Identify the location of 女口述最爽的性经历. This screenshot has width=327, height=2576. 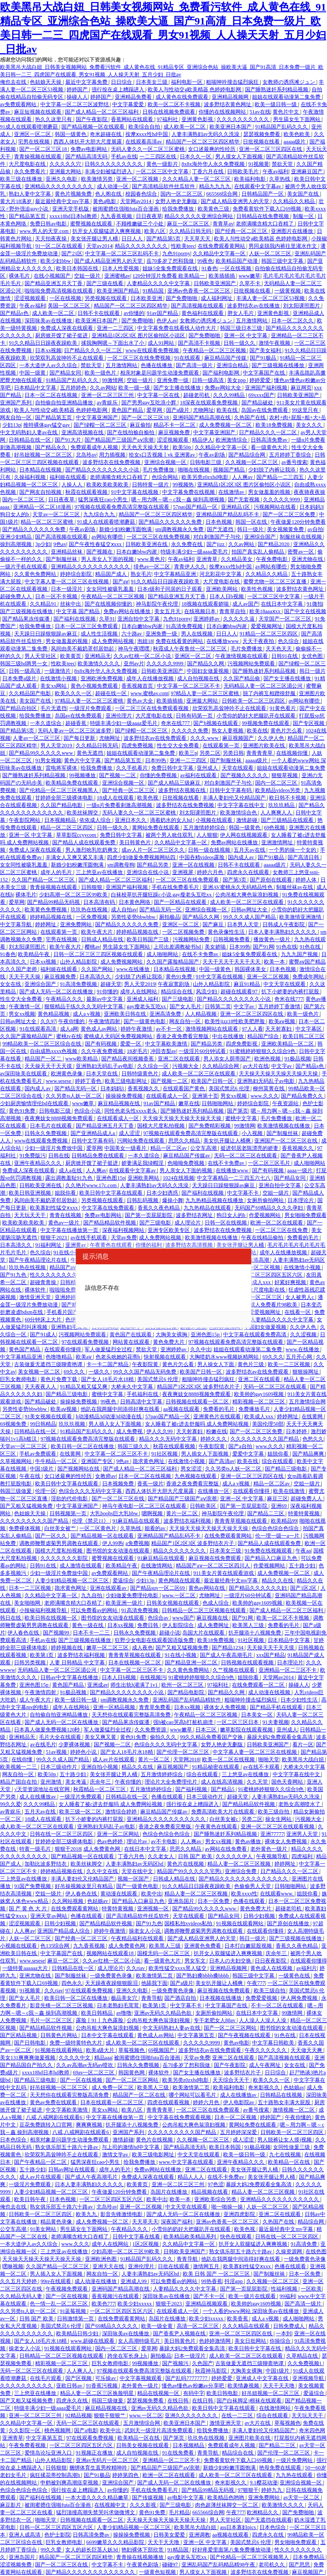
(212, 149).